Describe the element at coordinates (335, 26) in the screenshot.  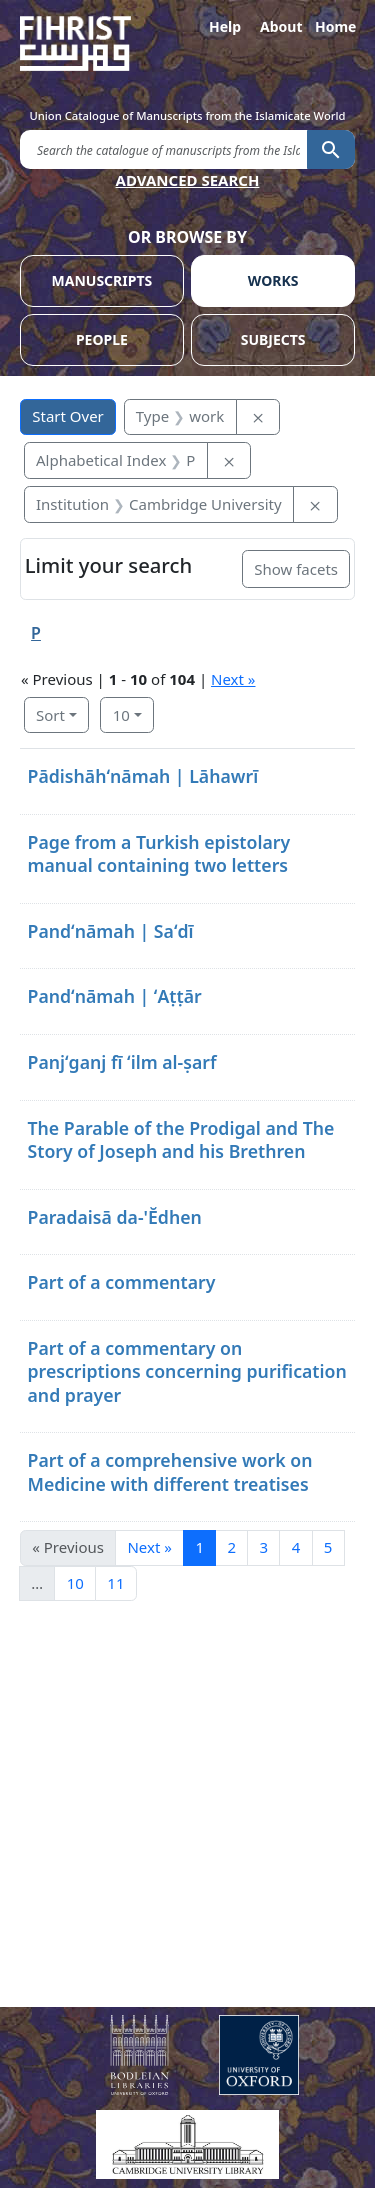
I see `Home` at that location.